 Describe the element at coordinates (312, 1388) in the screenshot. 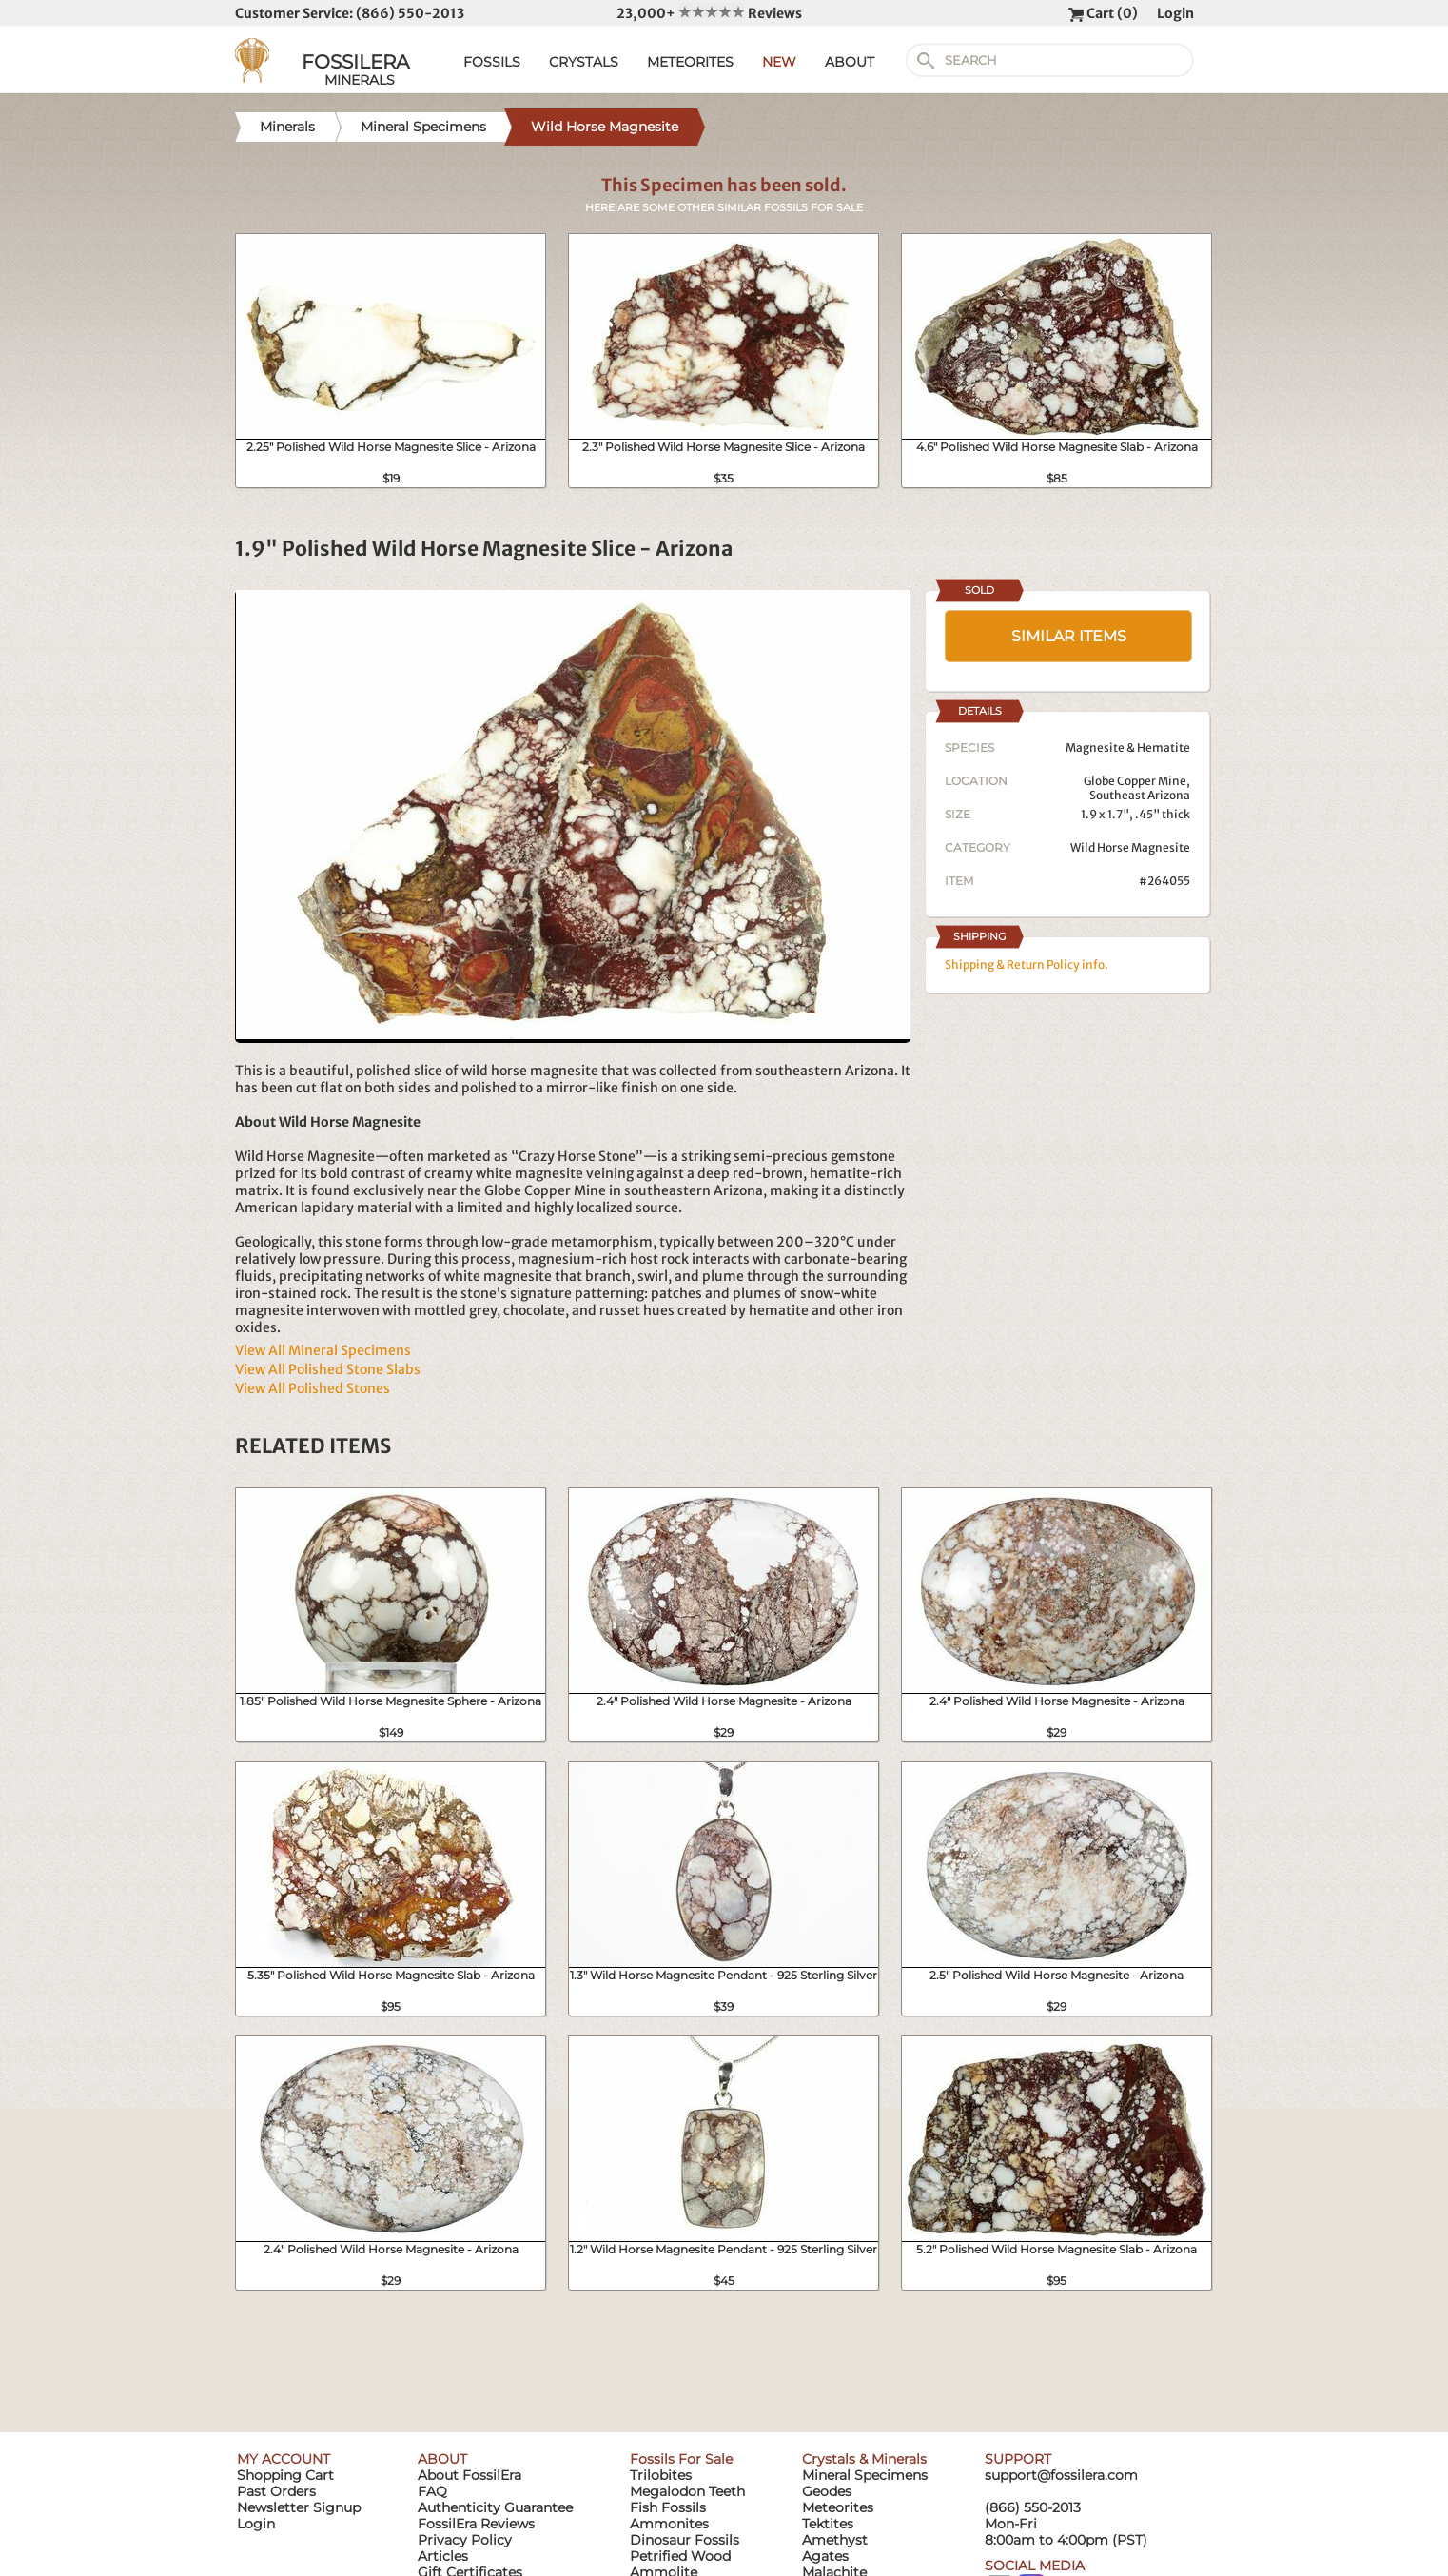

I see `View All Polished Stones` at that location.